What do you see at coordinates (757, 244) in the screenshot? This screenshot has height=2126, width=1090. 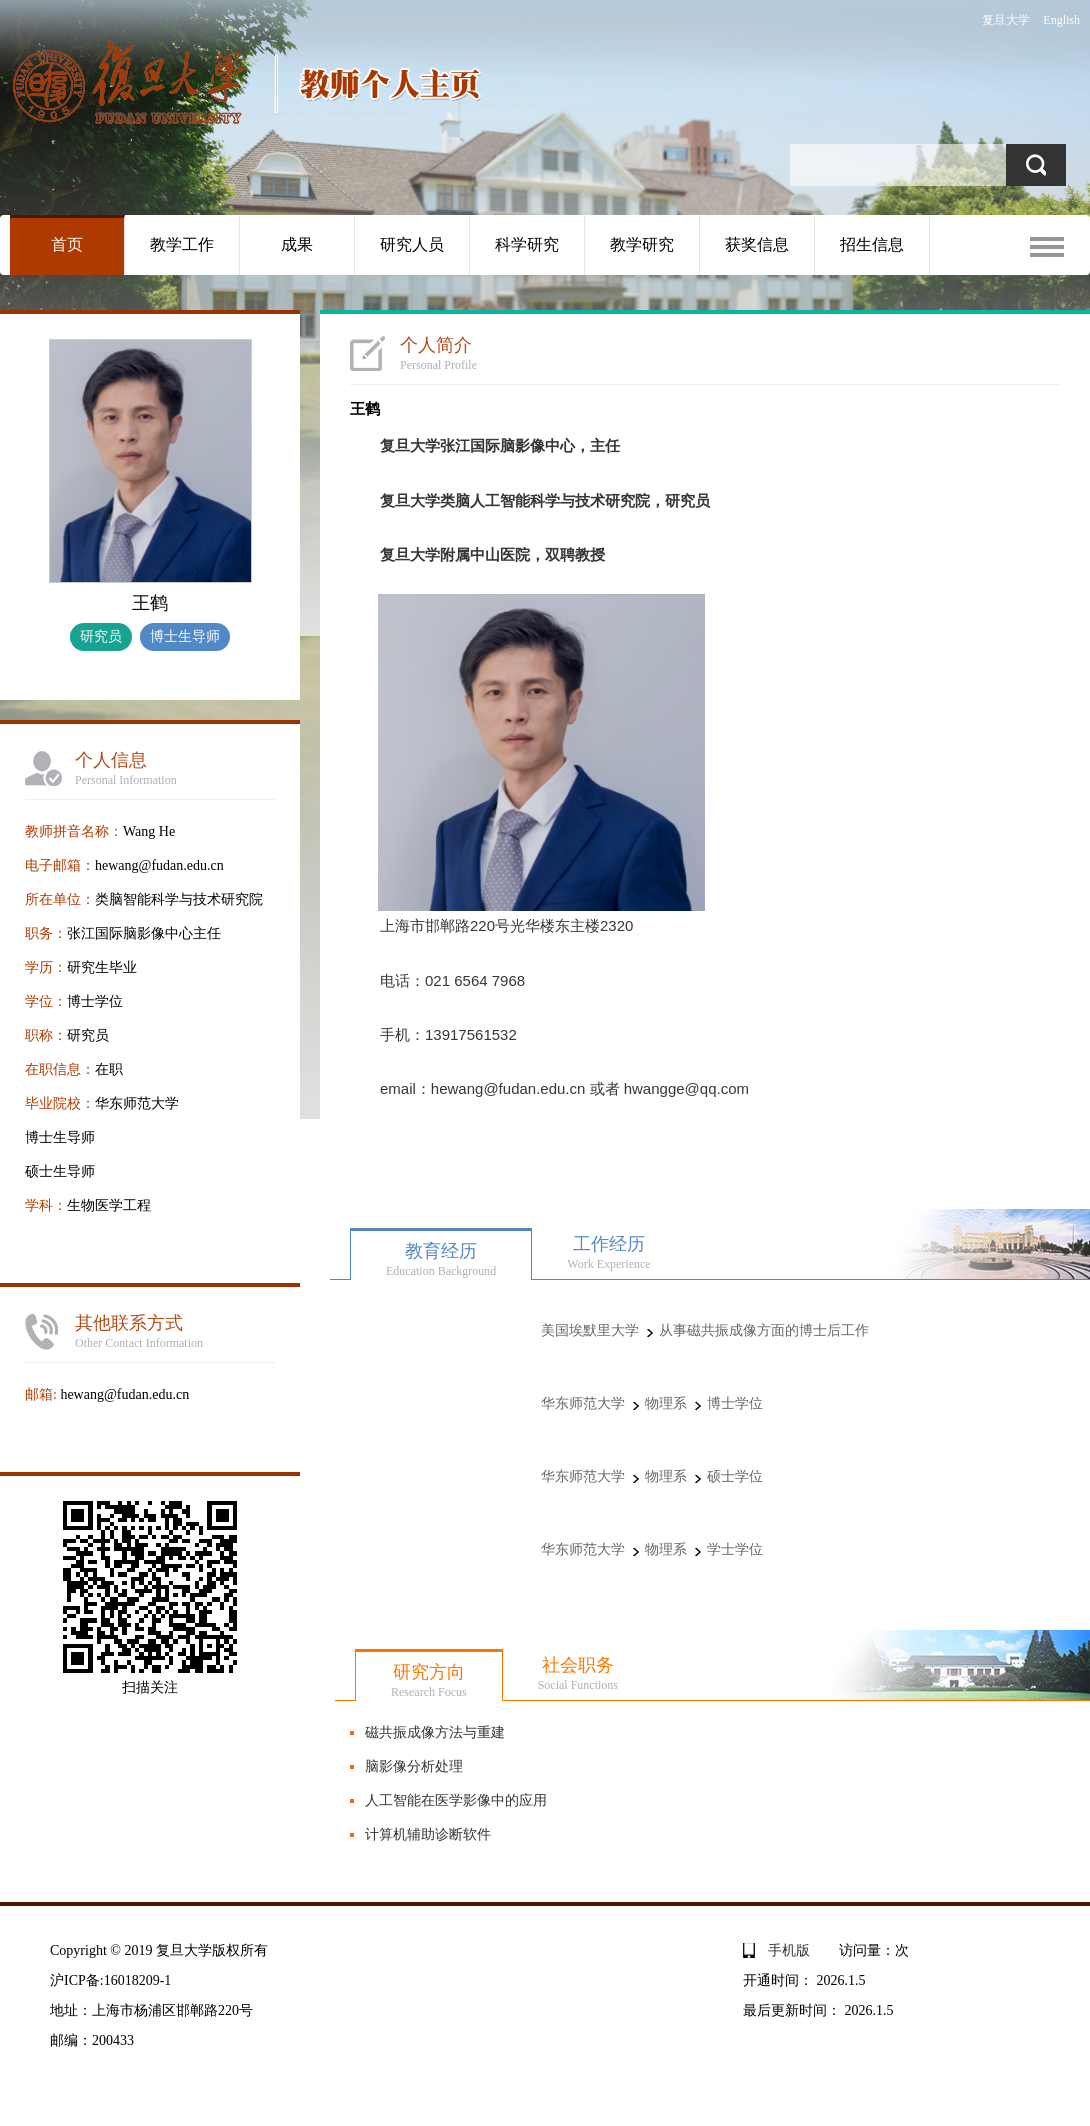 I see `获奖信息` at bounding box center [757, 244].